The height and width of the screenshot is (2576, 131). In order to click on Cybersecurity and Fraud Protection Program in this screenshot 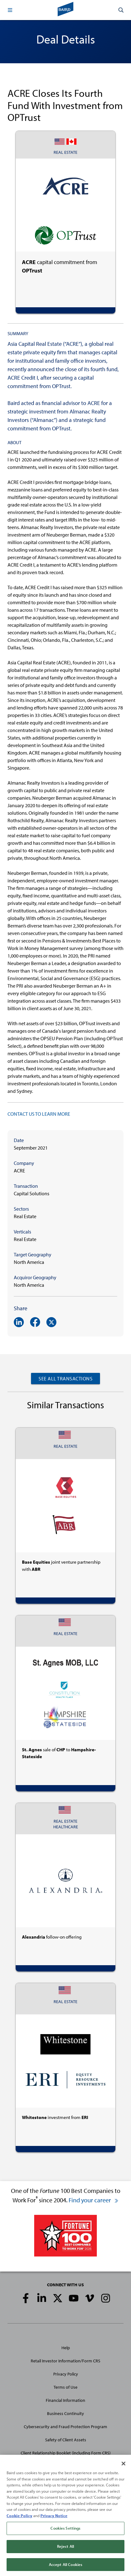, I will do `click(65, 2426)`.